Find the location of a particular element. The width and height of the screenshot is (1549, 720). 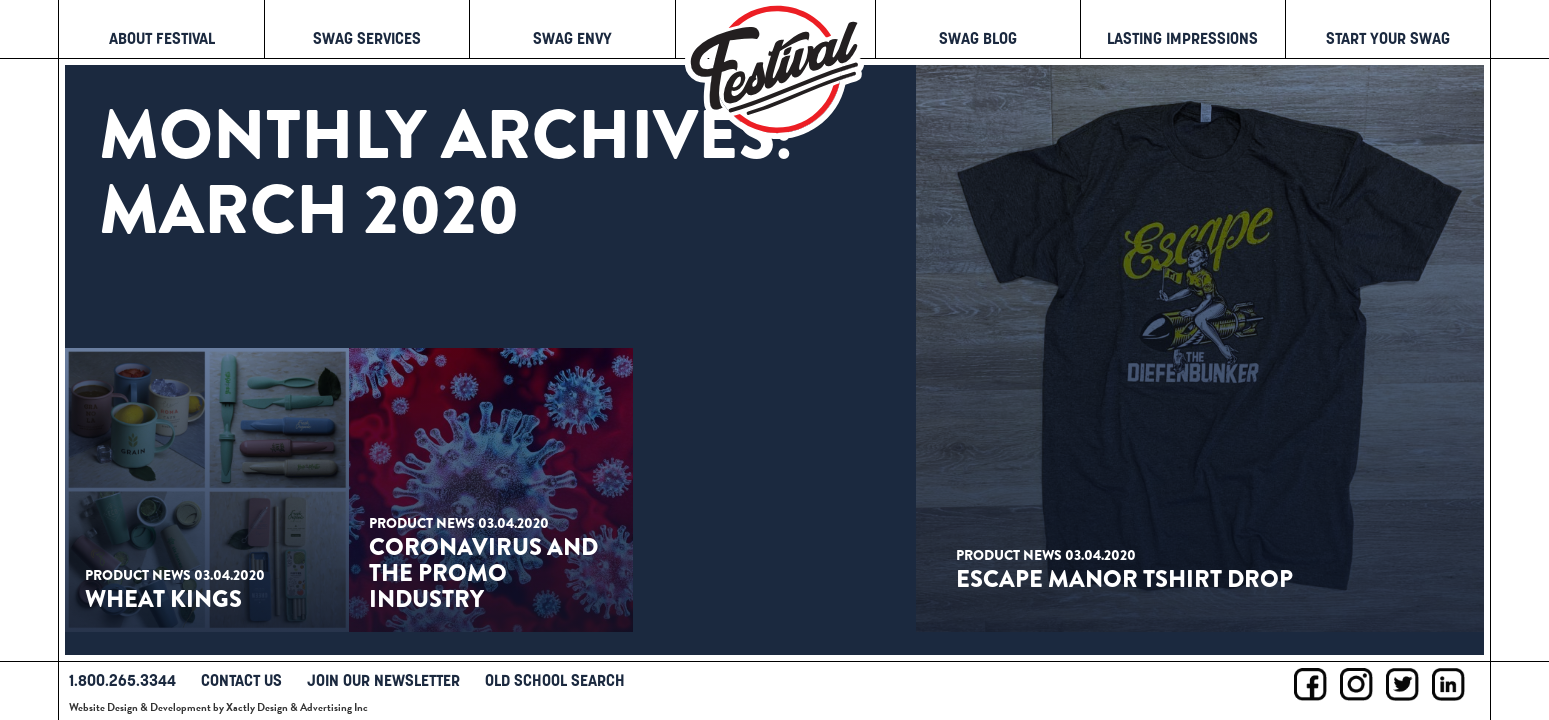

1.800.265.3344 is located at coordinates (122, 680).